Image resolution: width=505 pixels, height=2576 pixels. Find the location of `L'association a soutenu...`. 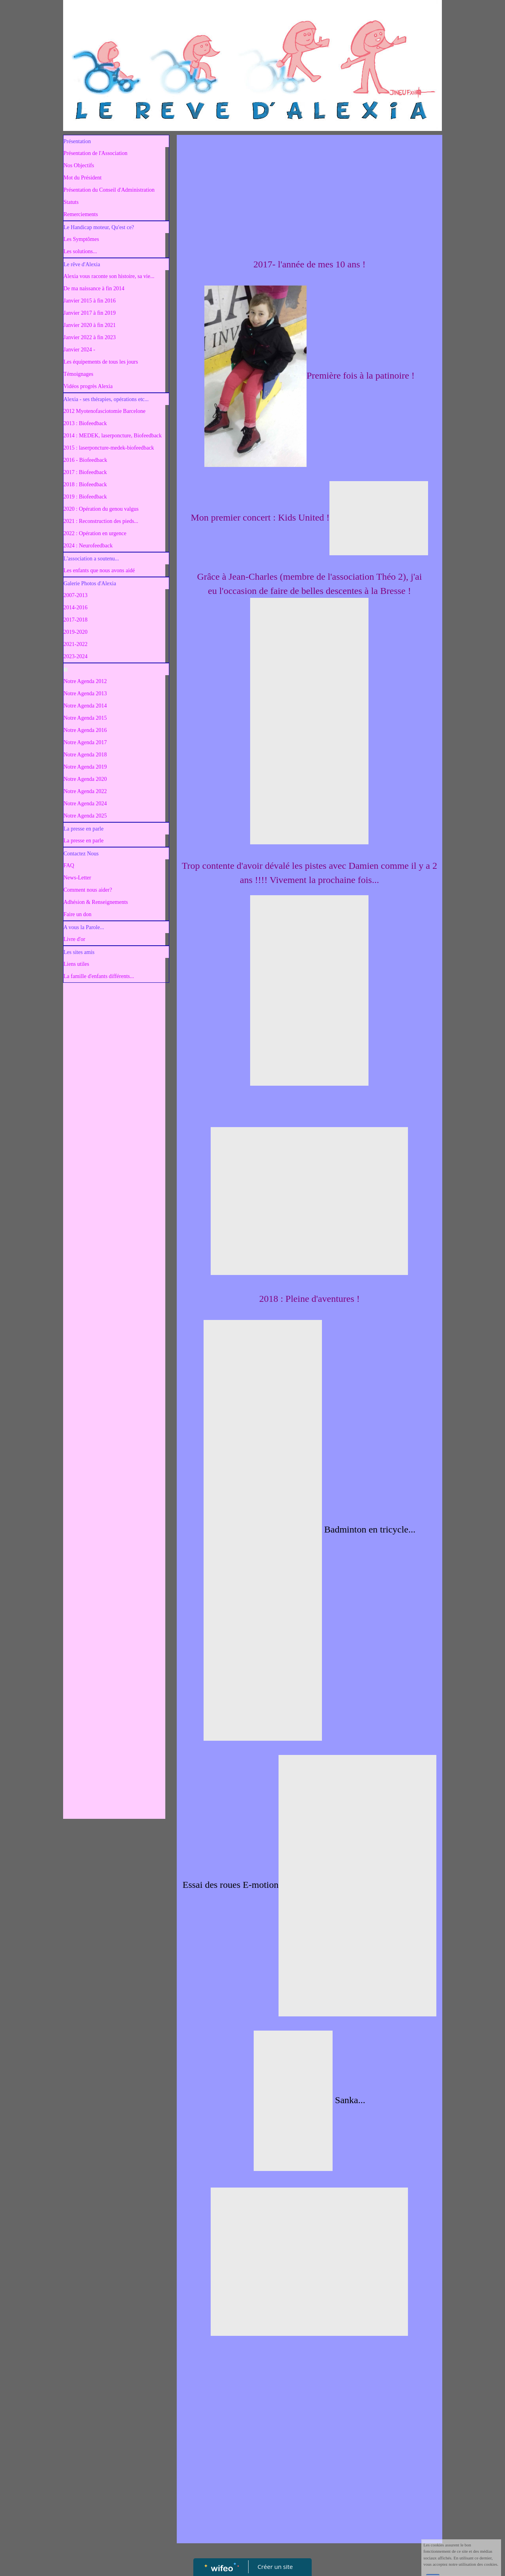

L'association a soutenu... is located at coordinates (91, 559).